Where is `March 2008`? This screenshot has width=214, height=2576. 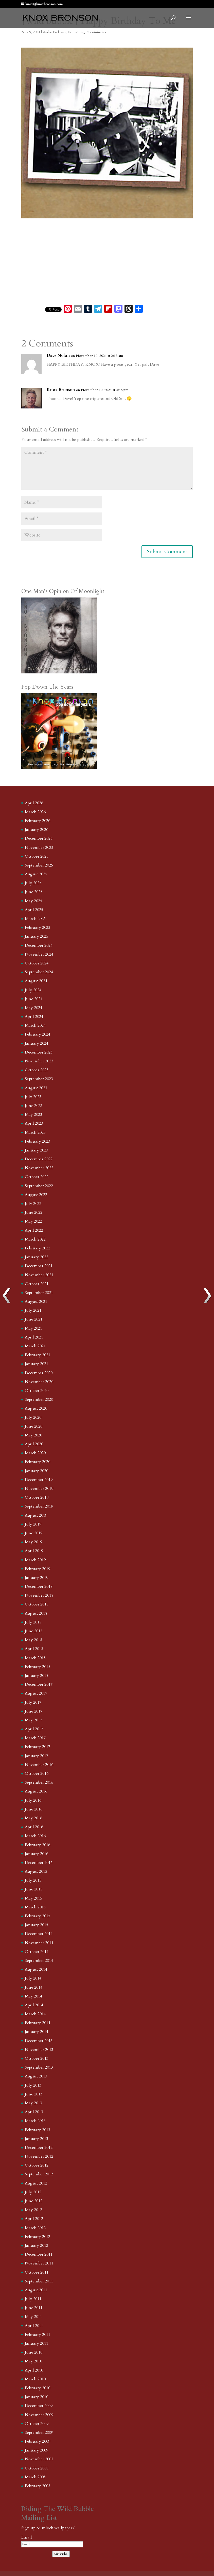 March 2008 is located at coordinates (35, 2477).